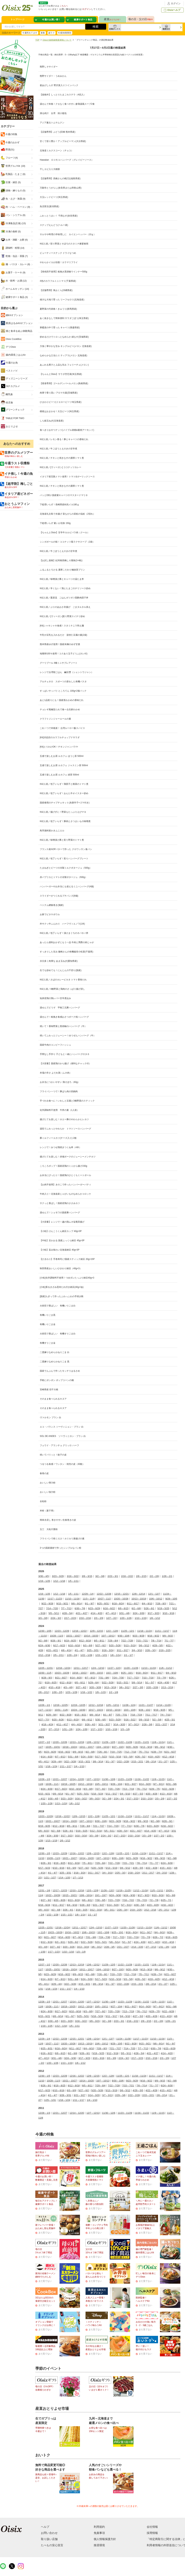 The width and height of the screenshot is (185, 2576). Describe the element at coordinates (99, 2532) in the screenshot. I see `免責事項` at that location.